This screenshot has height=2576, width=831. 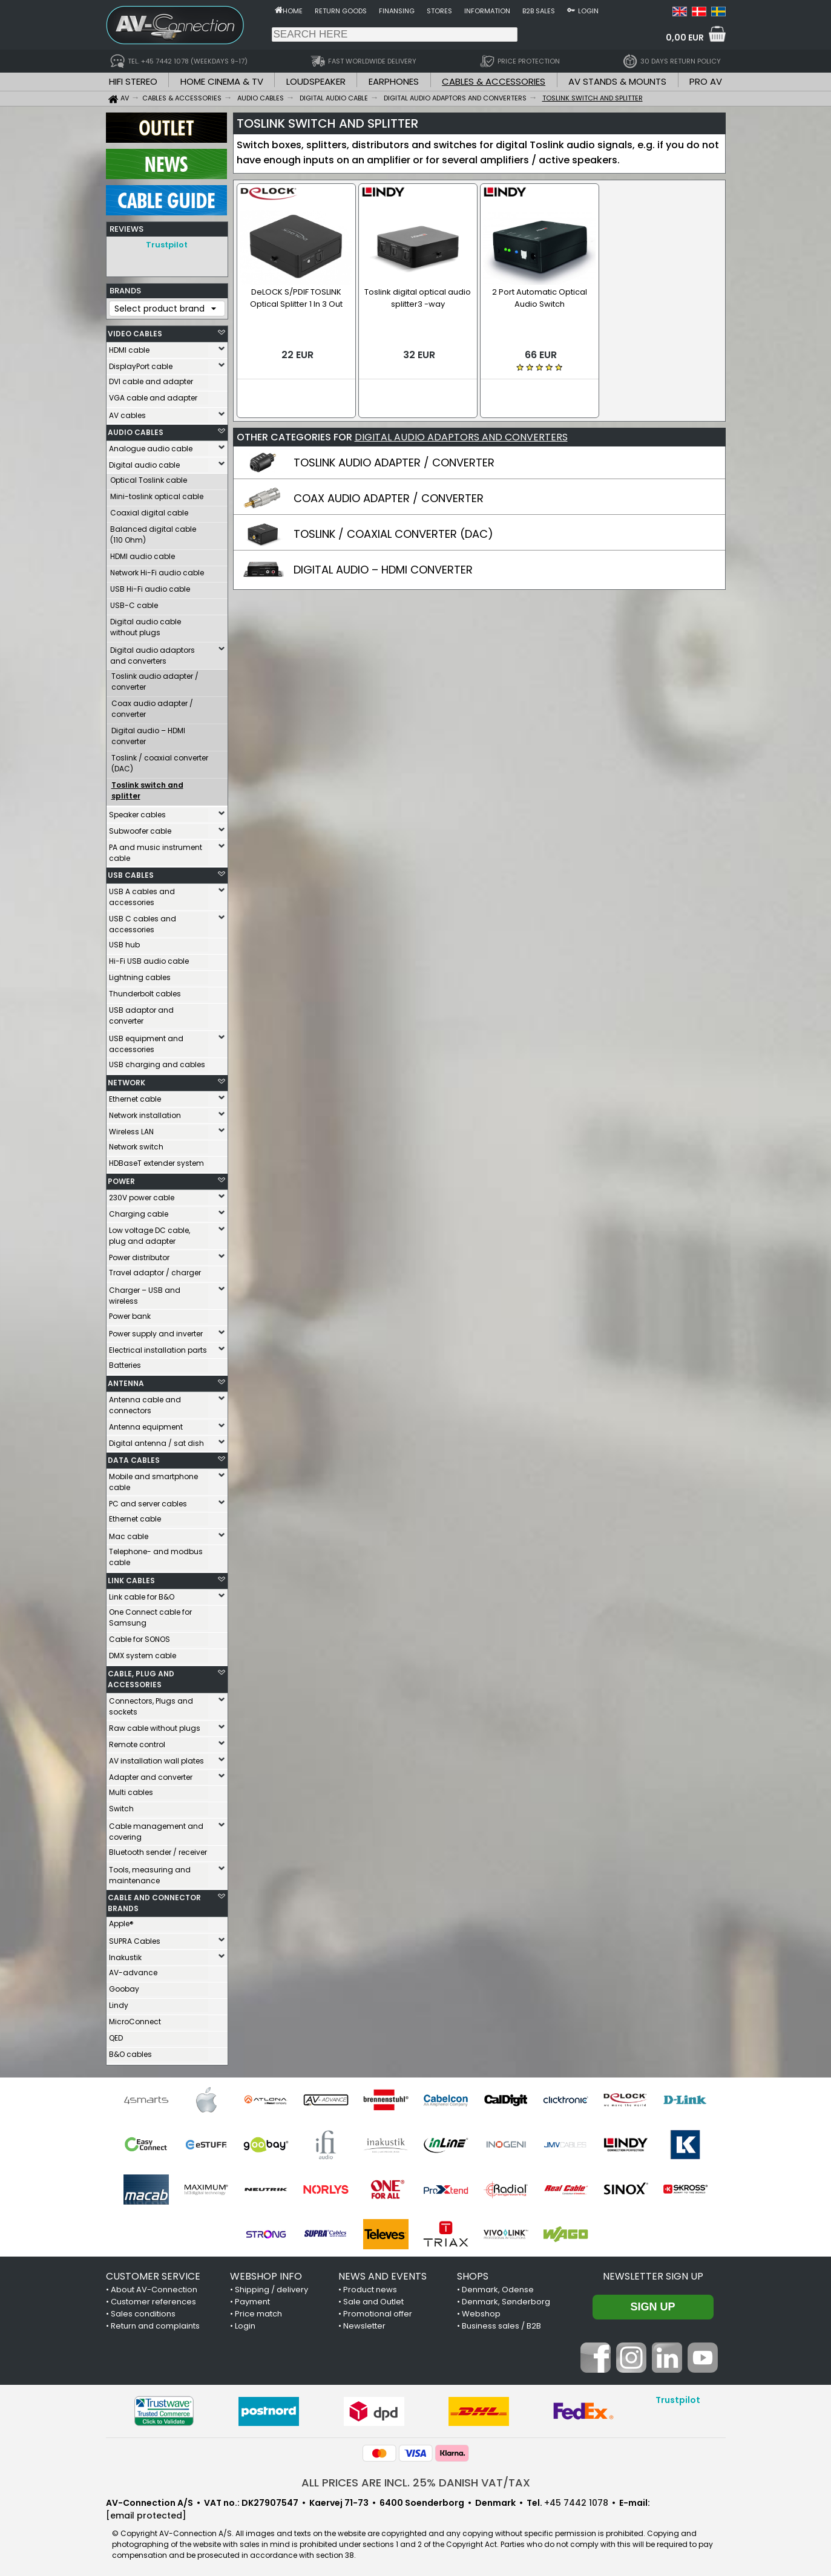 I want to click on Newsletter sign up, so click(x=653, y=2273).